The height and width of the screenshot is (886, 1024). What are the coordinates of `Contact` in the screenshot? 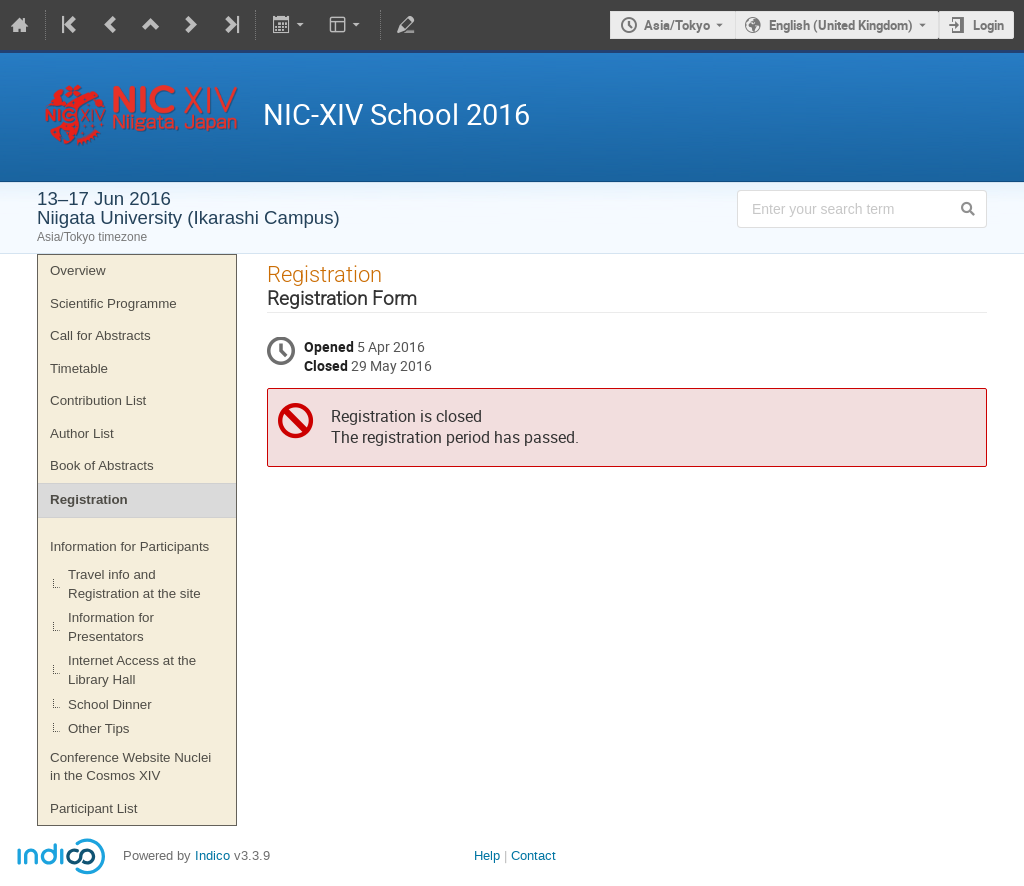 It's located at (533, 855).